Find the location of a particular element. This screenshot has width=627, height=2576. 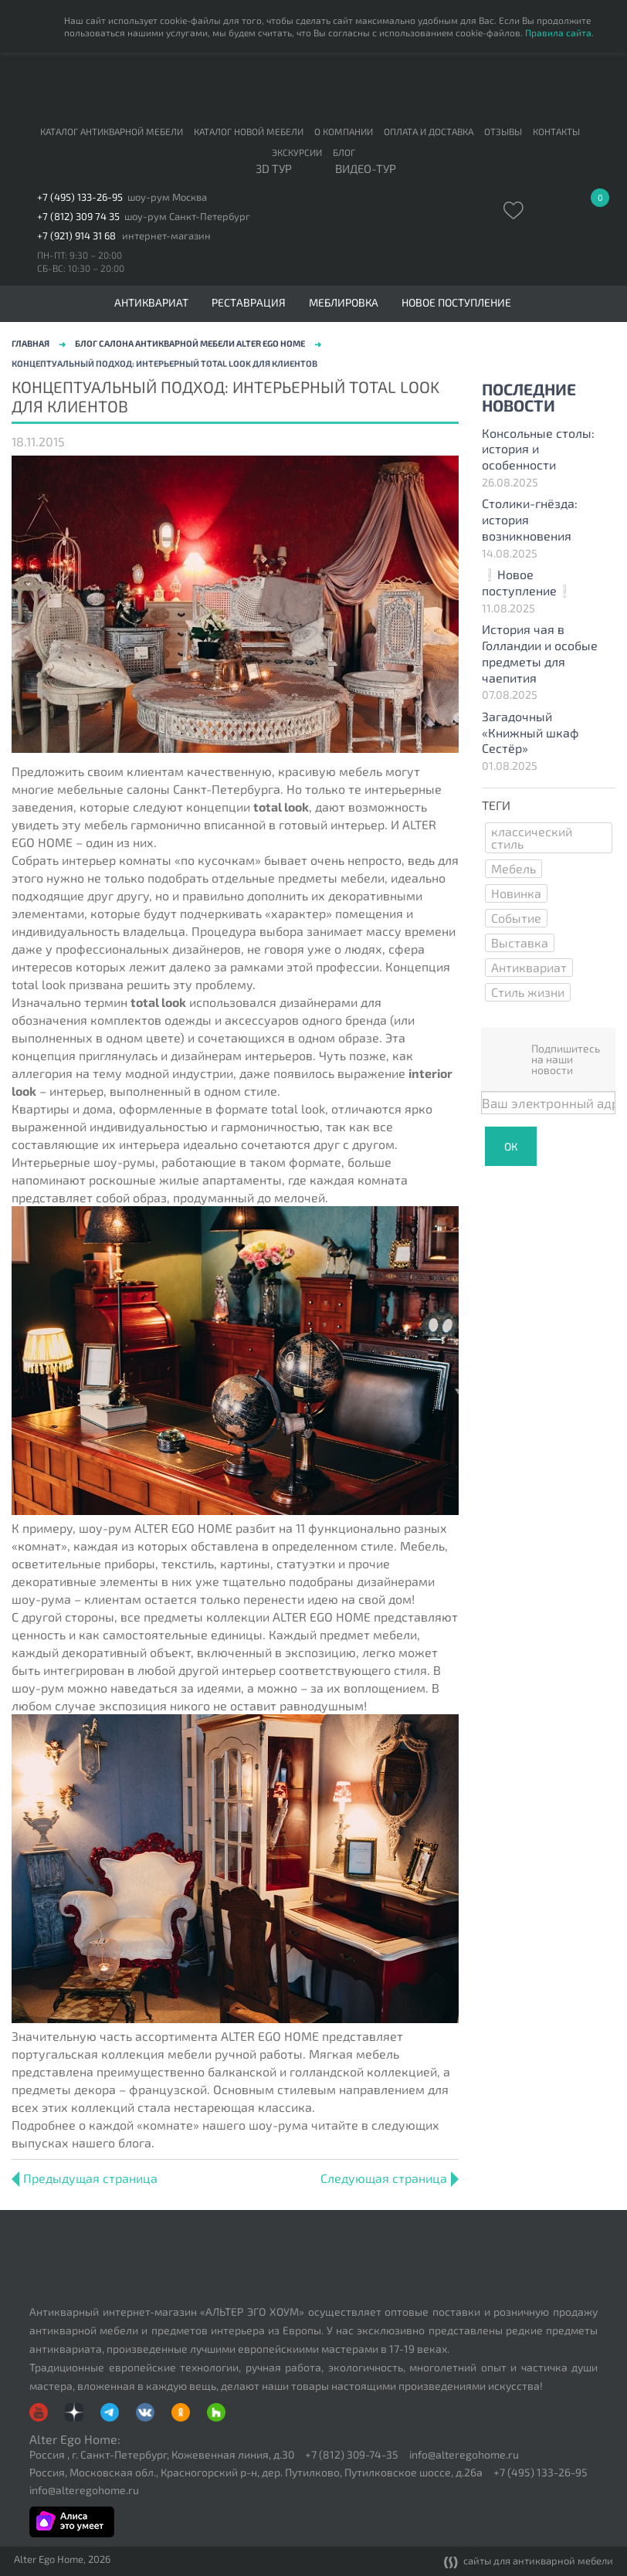

сайты для антикварной мебели is located at coordinates (528, 2562).